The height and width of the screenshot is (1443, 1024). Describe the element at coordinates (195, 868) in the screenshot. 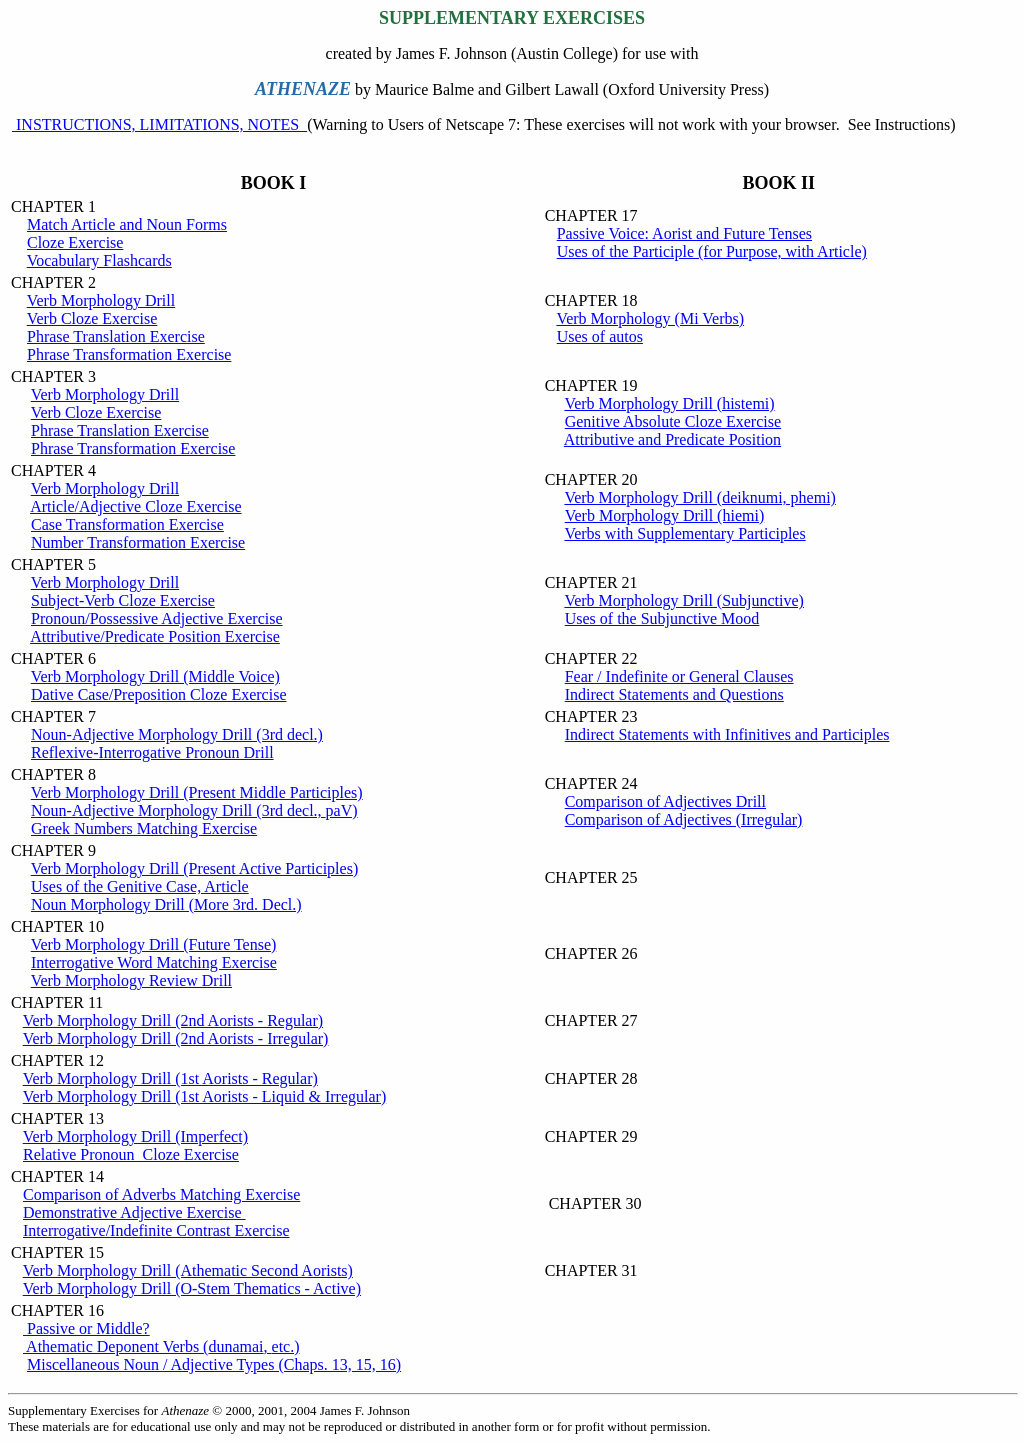

I see `Verb Morphology Drill (Present Active Participles)` at that location.